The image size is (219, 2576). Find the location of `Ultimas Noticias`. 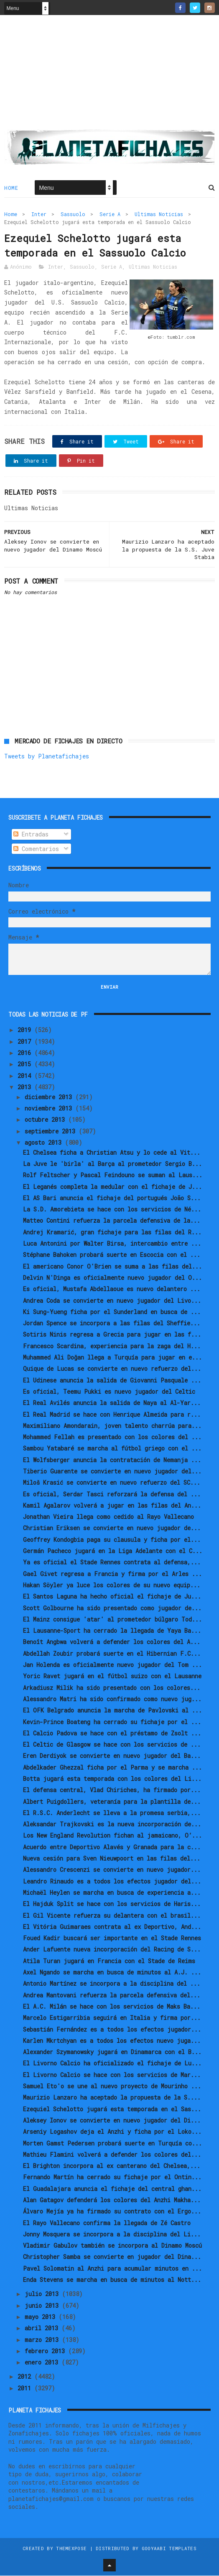

Ultimas Noticias is located at coordinates (159, 214).